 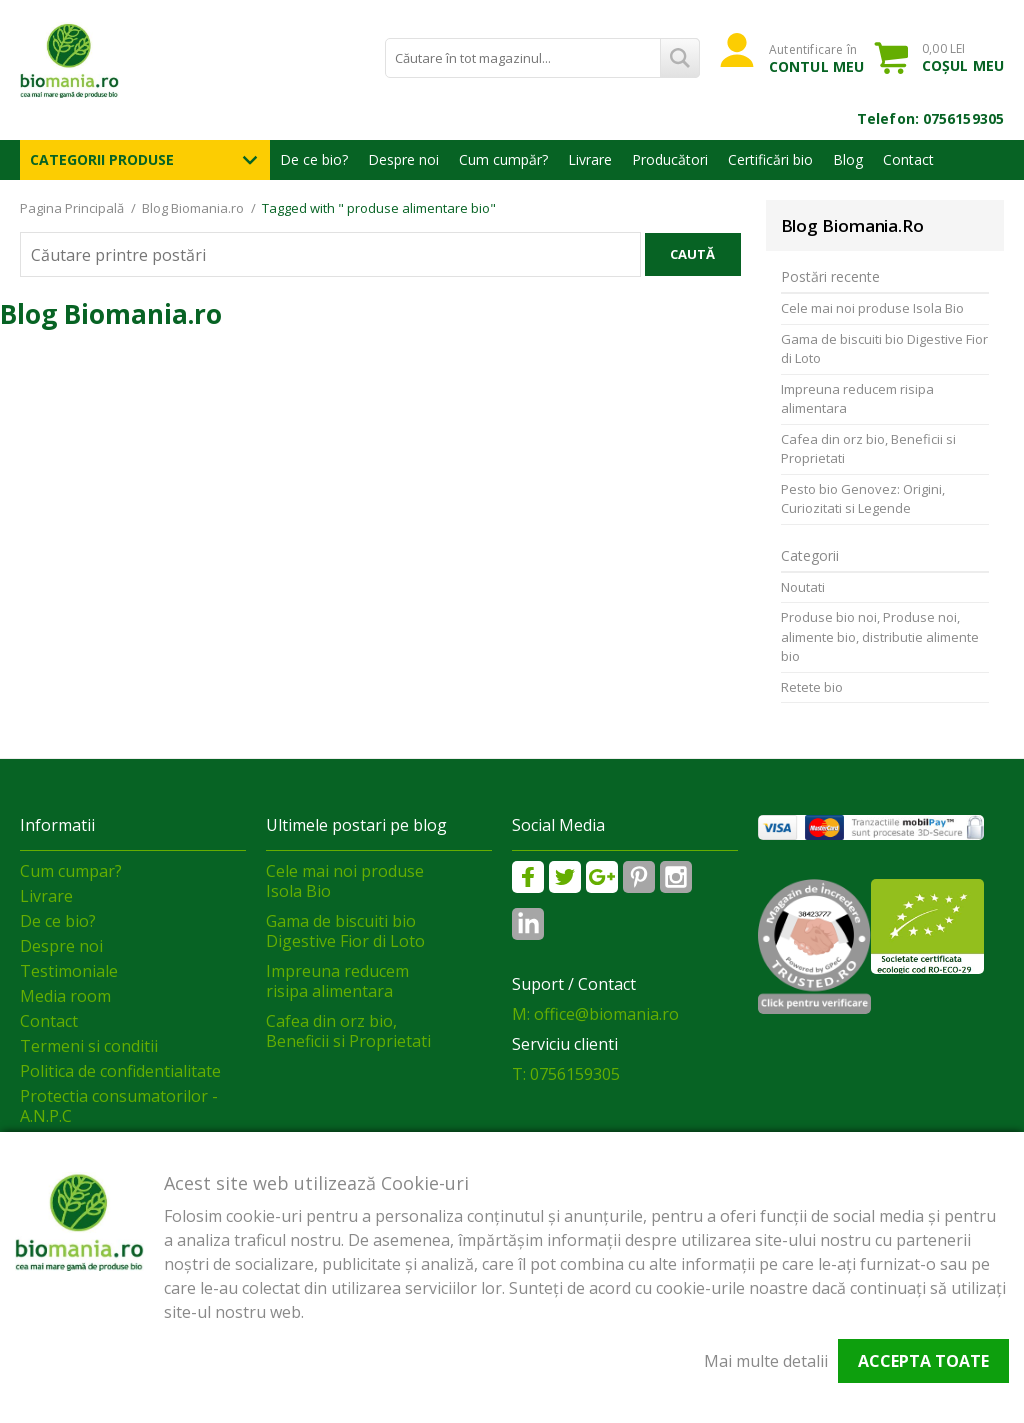 I want to click on Media room, so click(x=65, y=996).